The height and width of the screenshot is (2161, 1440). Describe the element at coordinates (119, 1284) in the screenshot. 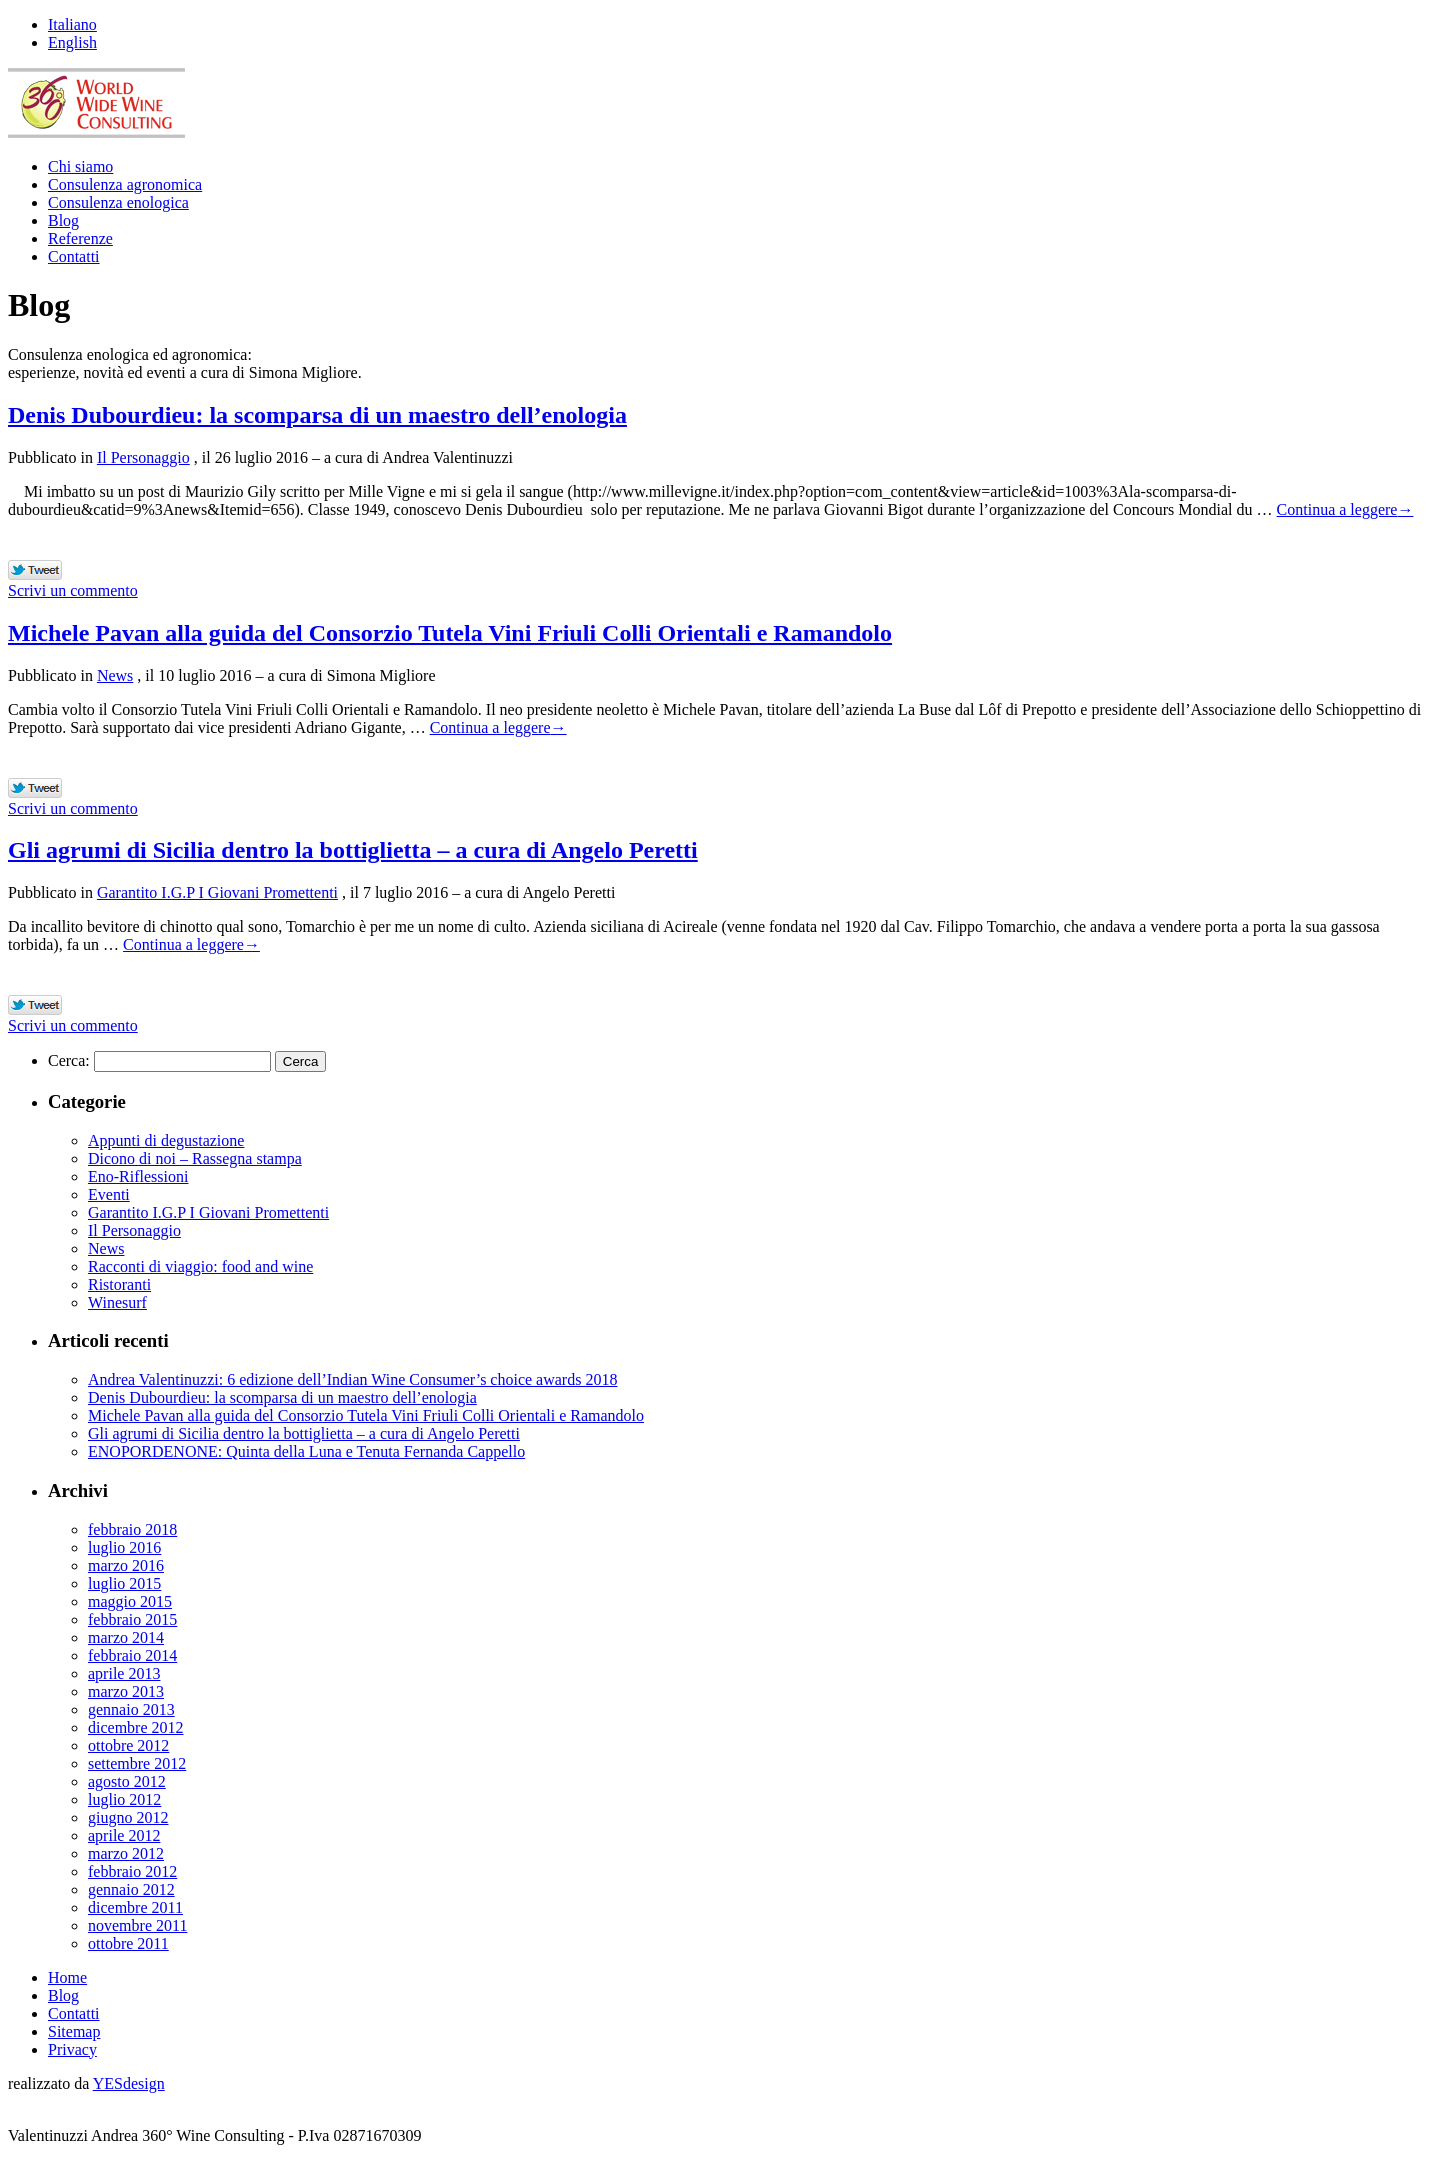

I see `Ristoranti` at that location.